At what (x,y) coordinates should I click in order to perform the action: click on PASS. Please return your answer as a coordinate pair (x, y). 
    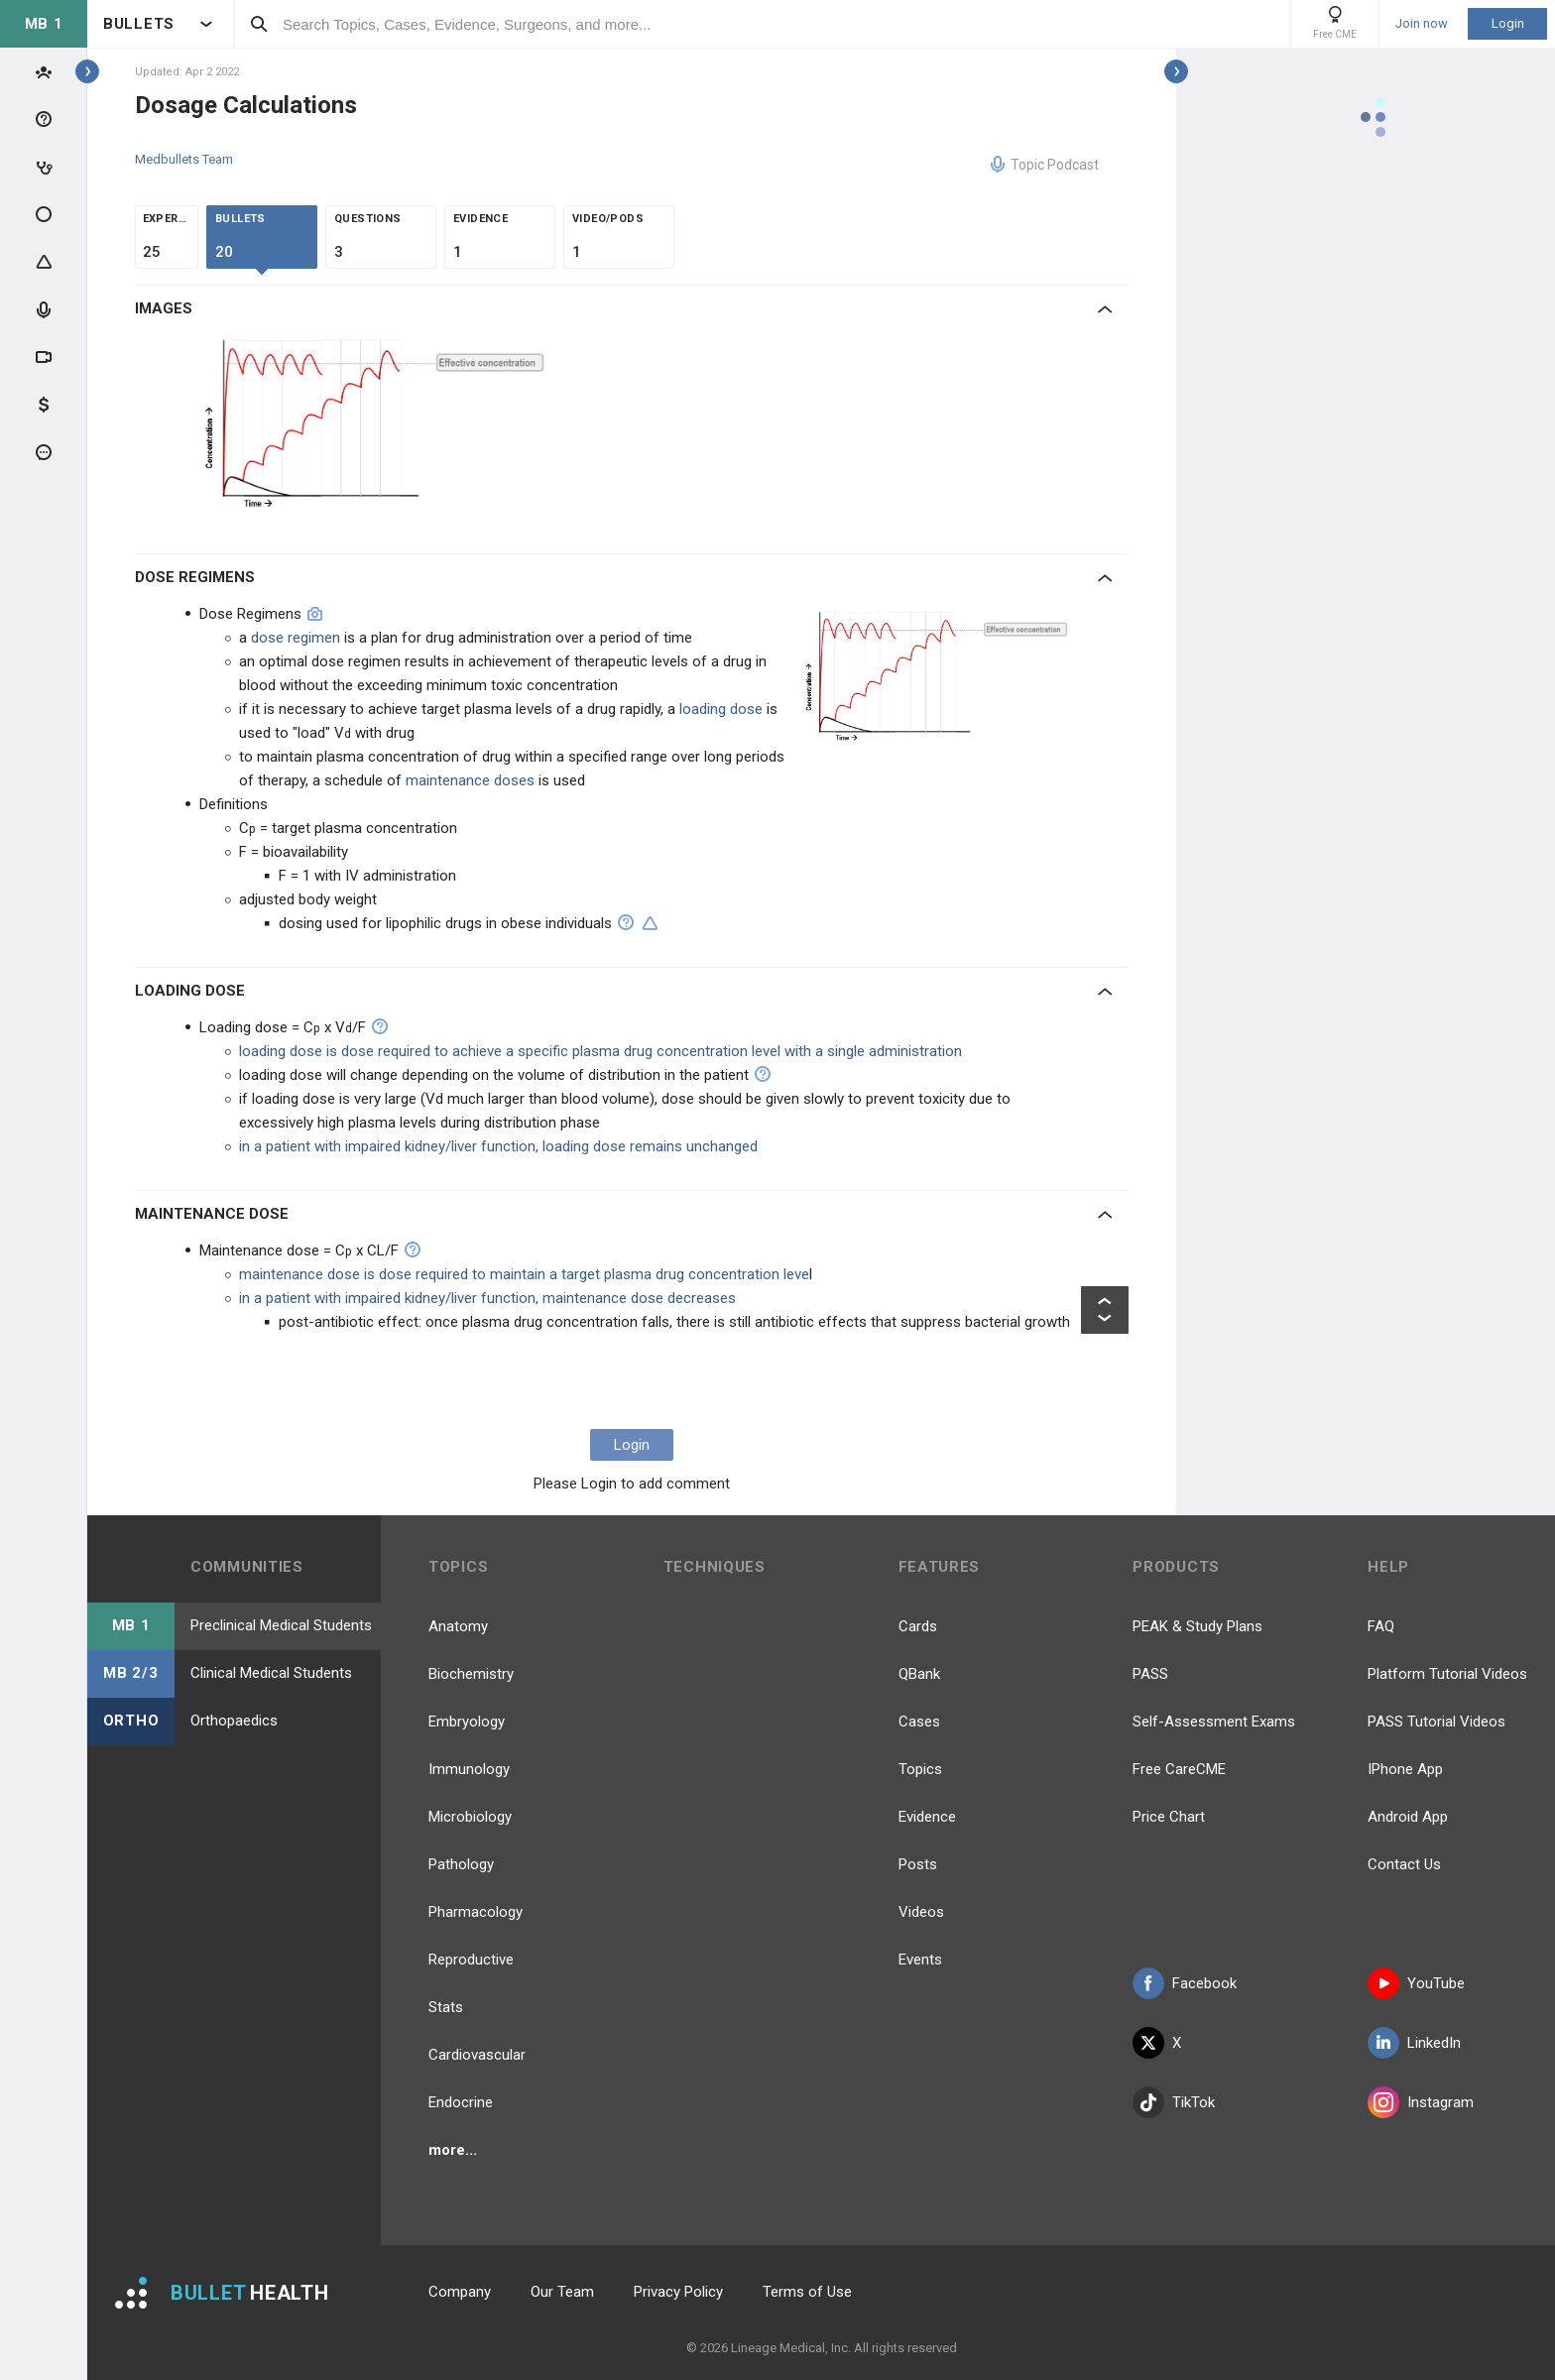
    Looking at the image, I should click on (1150, 1674).